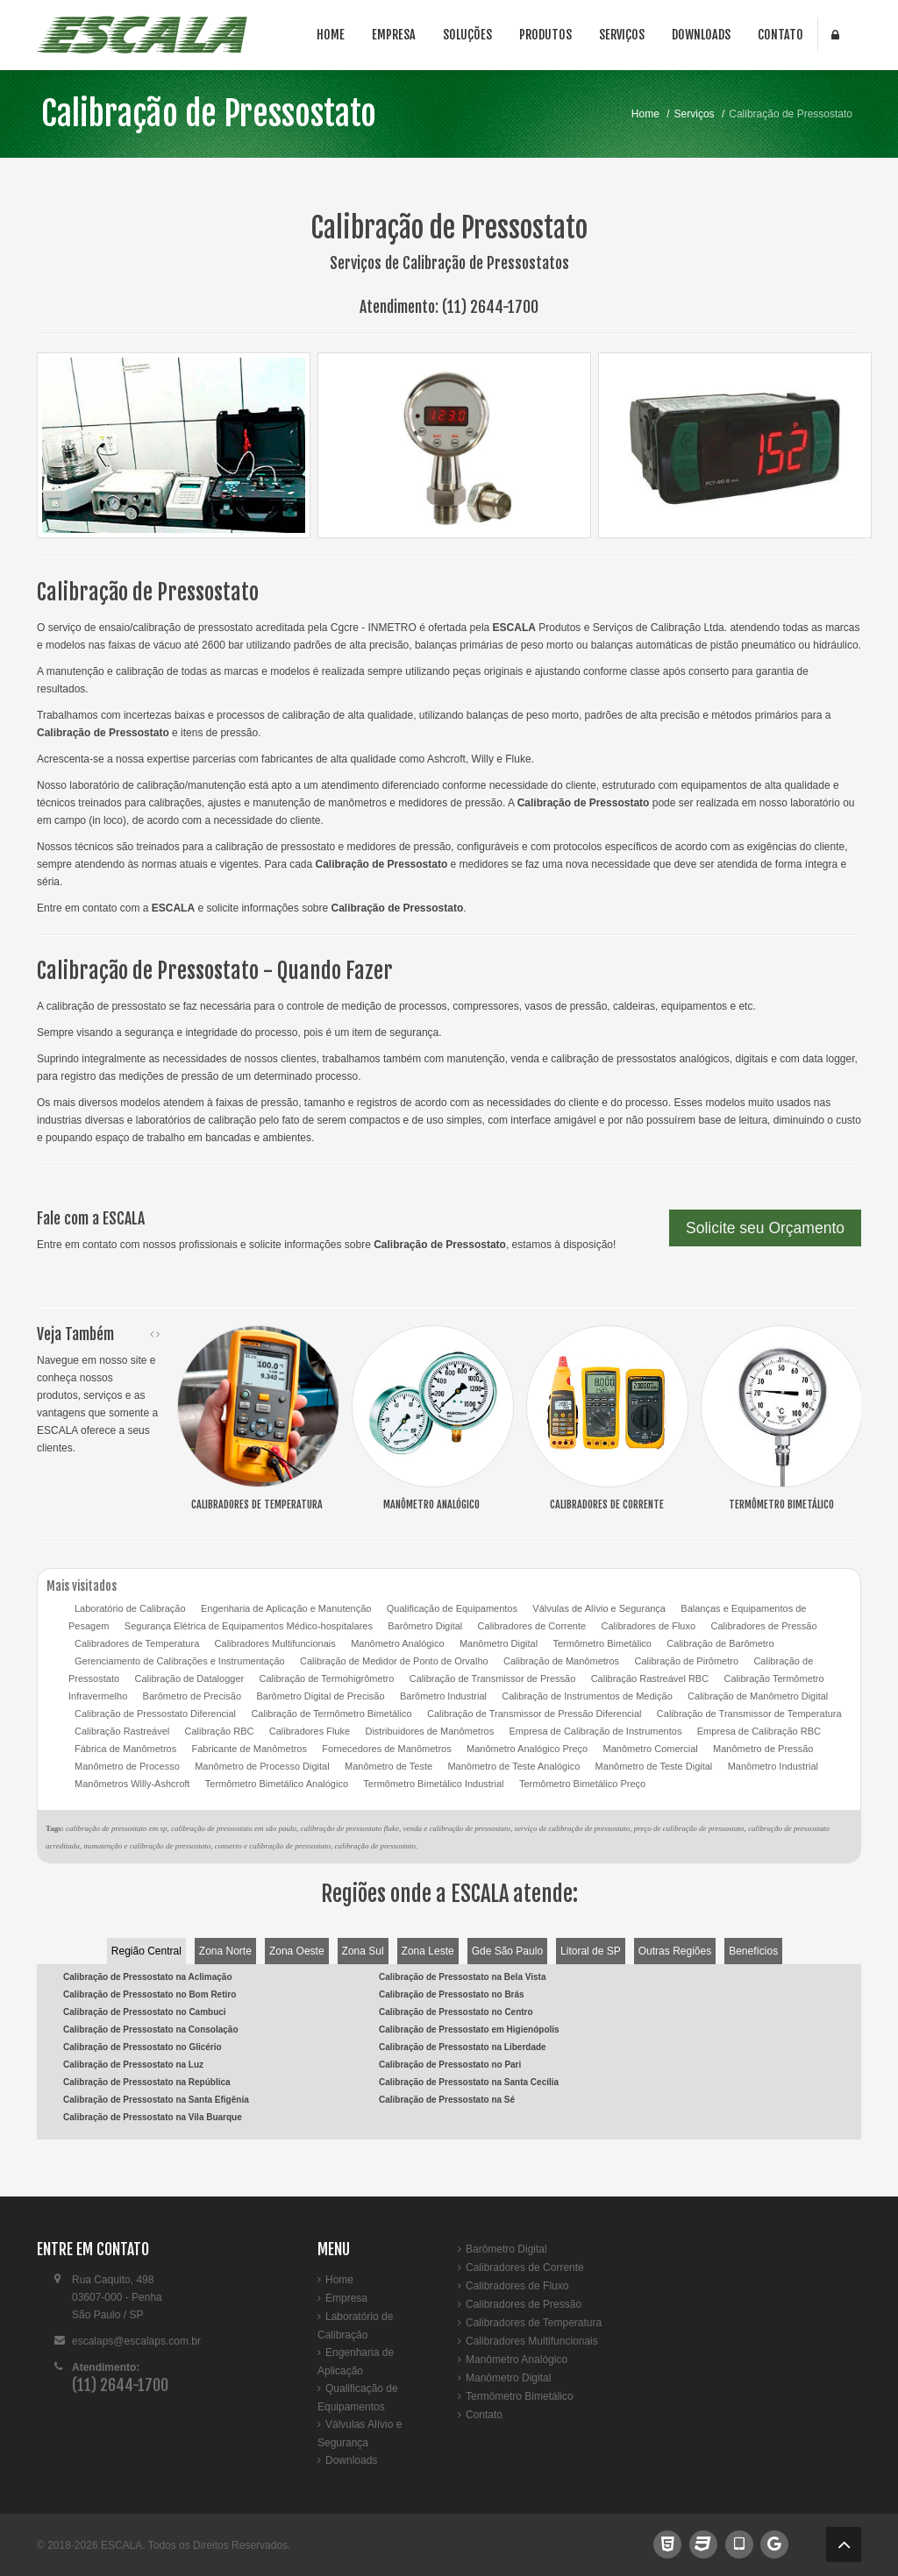 The image size is (898, 2576). I want to click on Engenharia de Aplicação e Manutenção, so click(286, 1608).